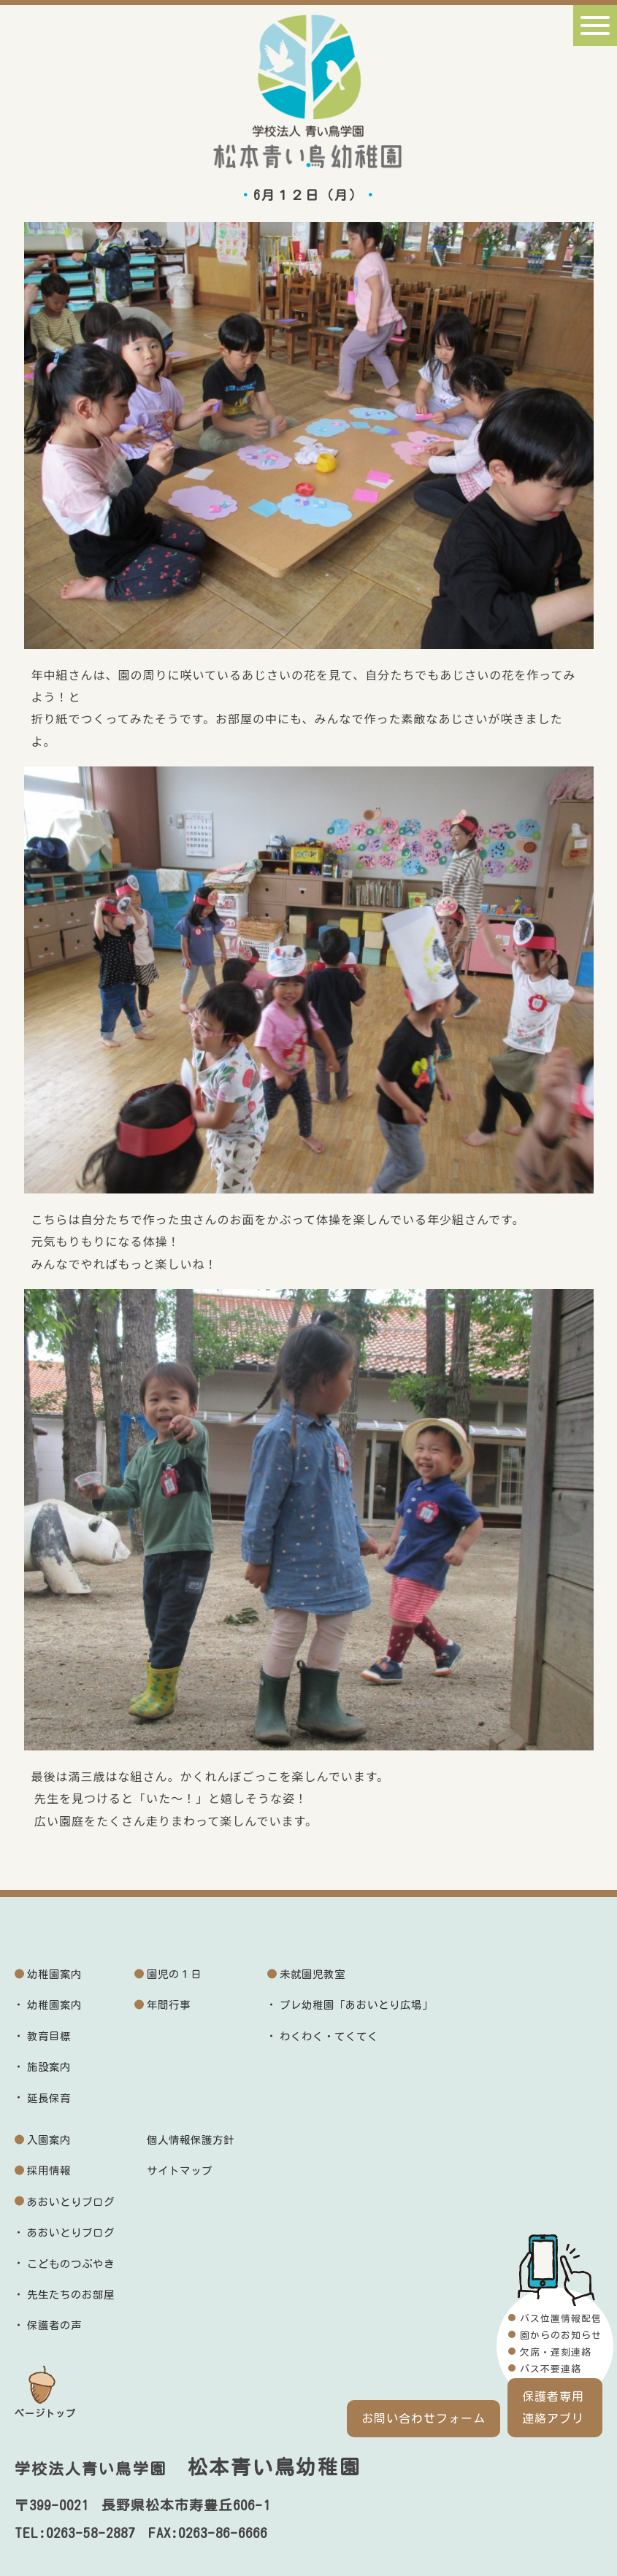 The height and width of the screenshot is (2576, 617). What do you see at coordinates (71, 2294) in the screenshot?
I see `先生たちのお部屋` at bounding box center [71, 2294].